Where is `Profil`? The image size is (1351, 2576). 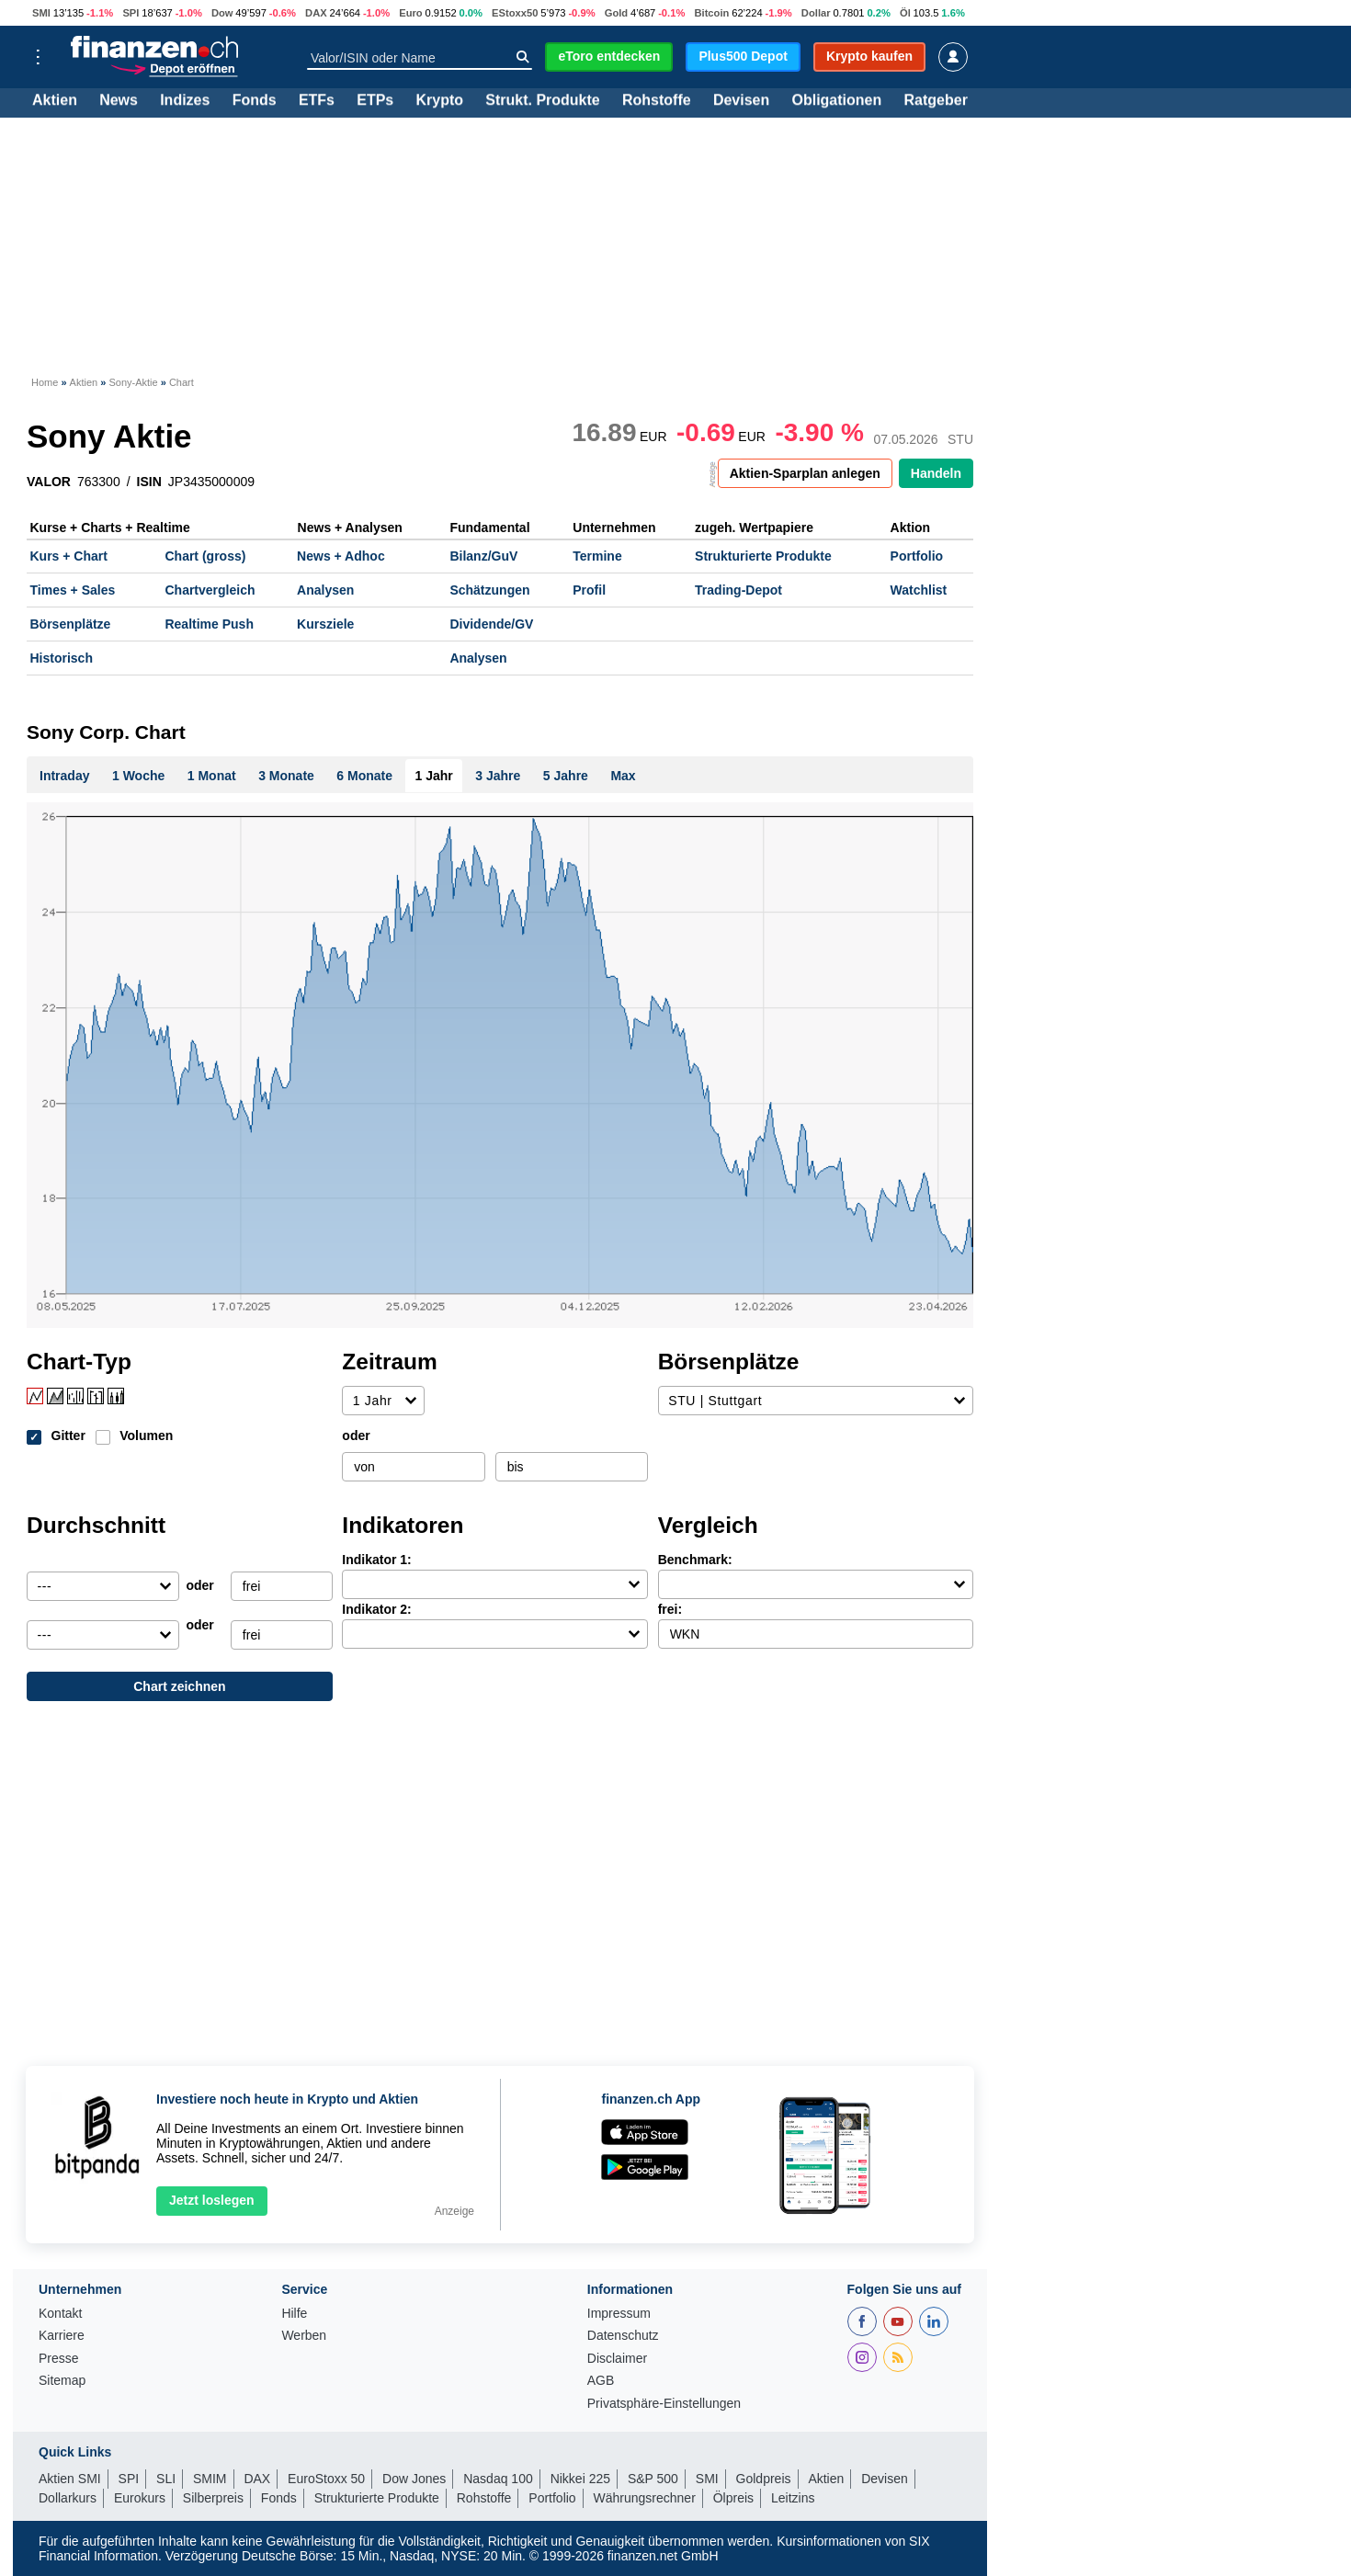 Profil is located at coordinates (589, 590).